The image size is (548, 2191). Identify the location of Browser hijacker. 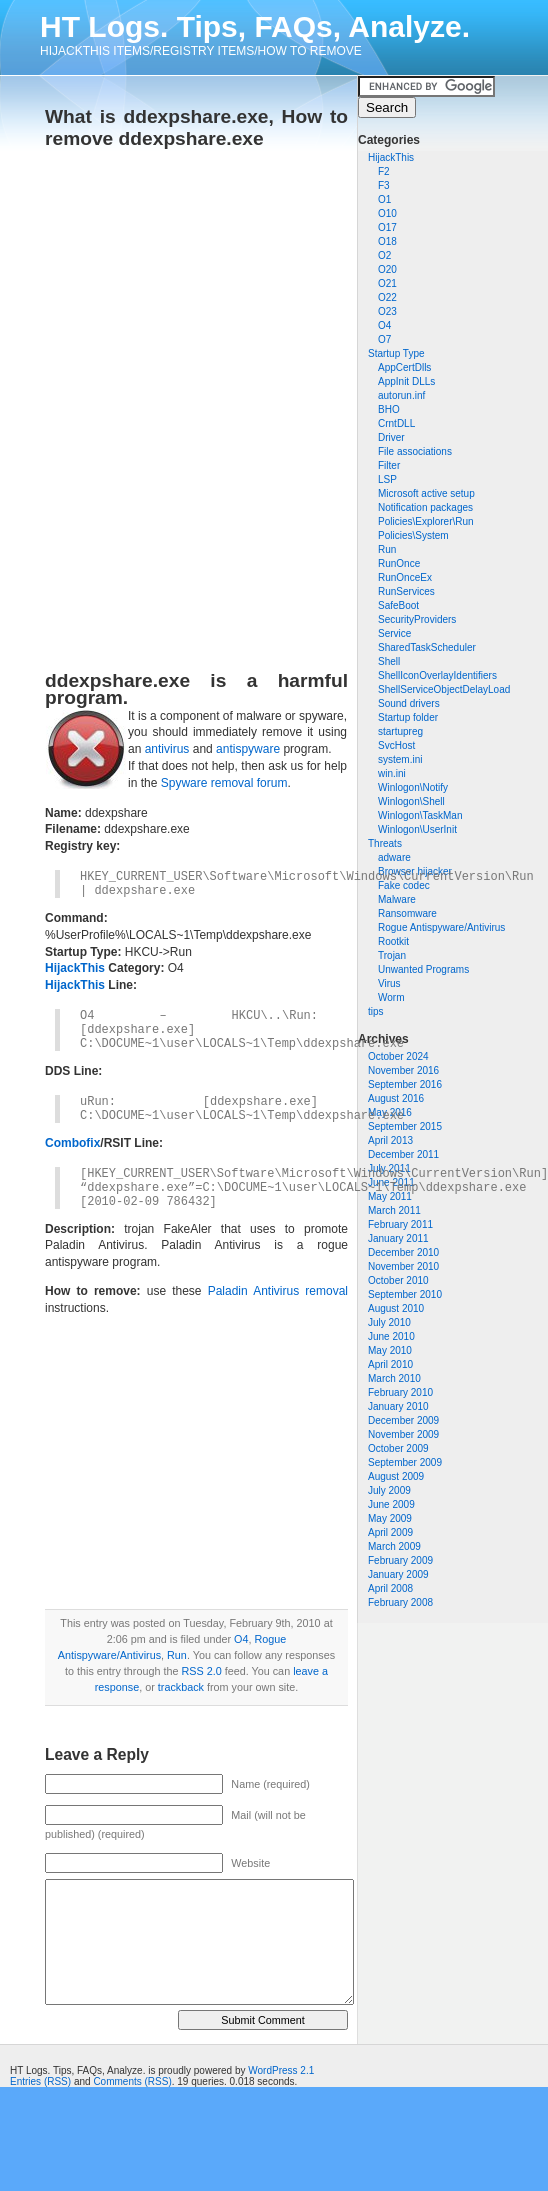
(415, 871).